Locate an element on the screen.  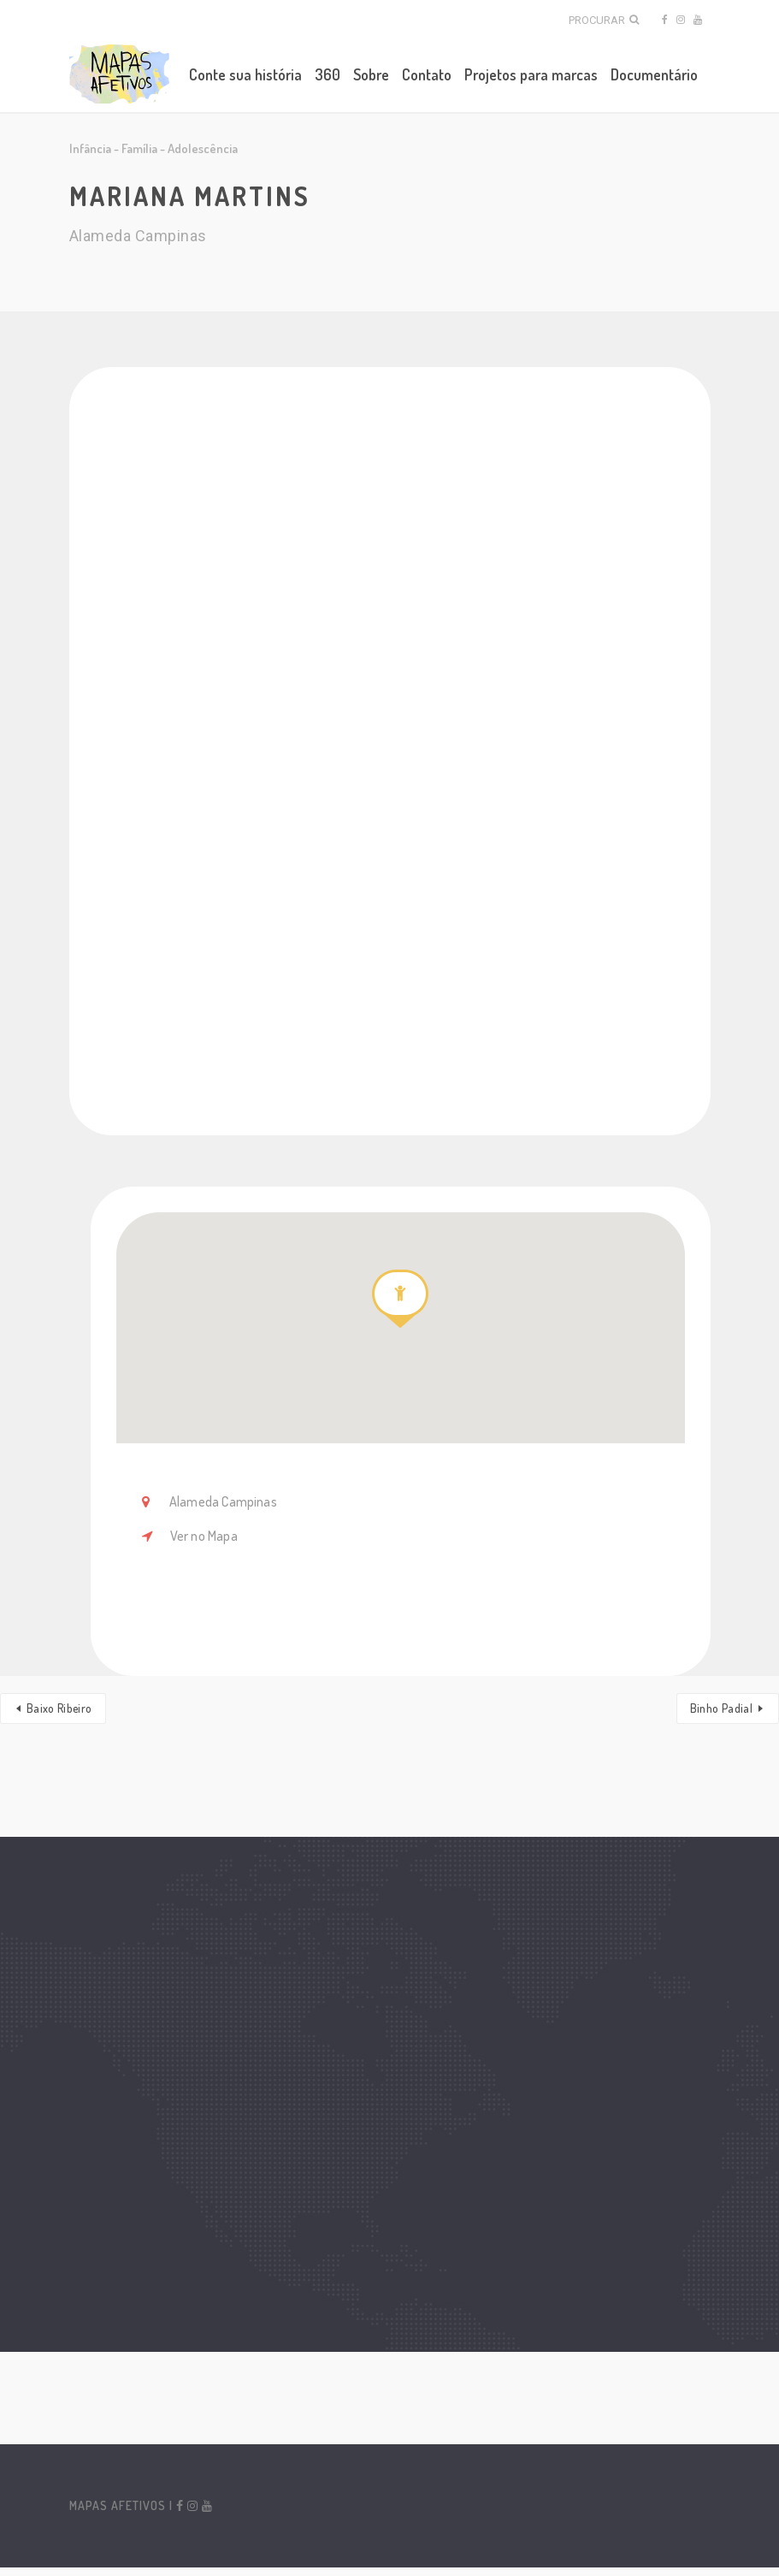
Alameda Campinas is located at coordinates (222, 1501).